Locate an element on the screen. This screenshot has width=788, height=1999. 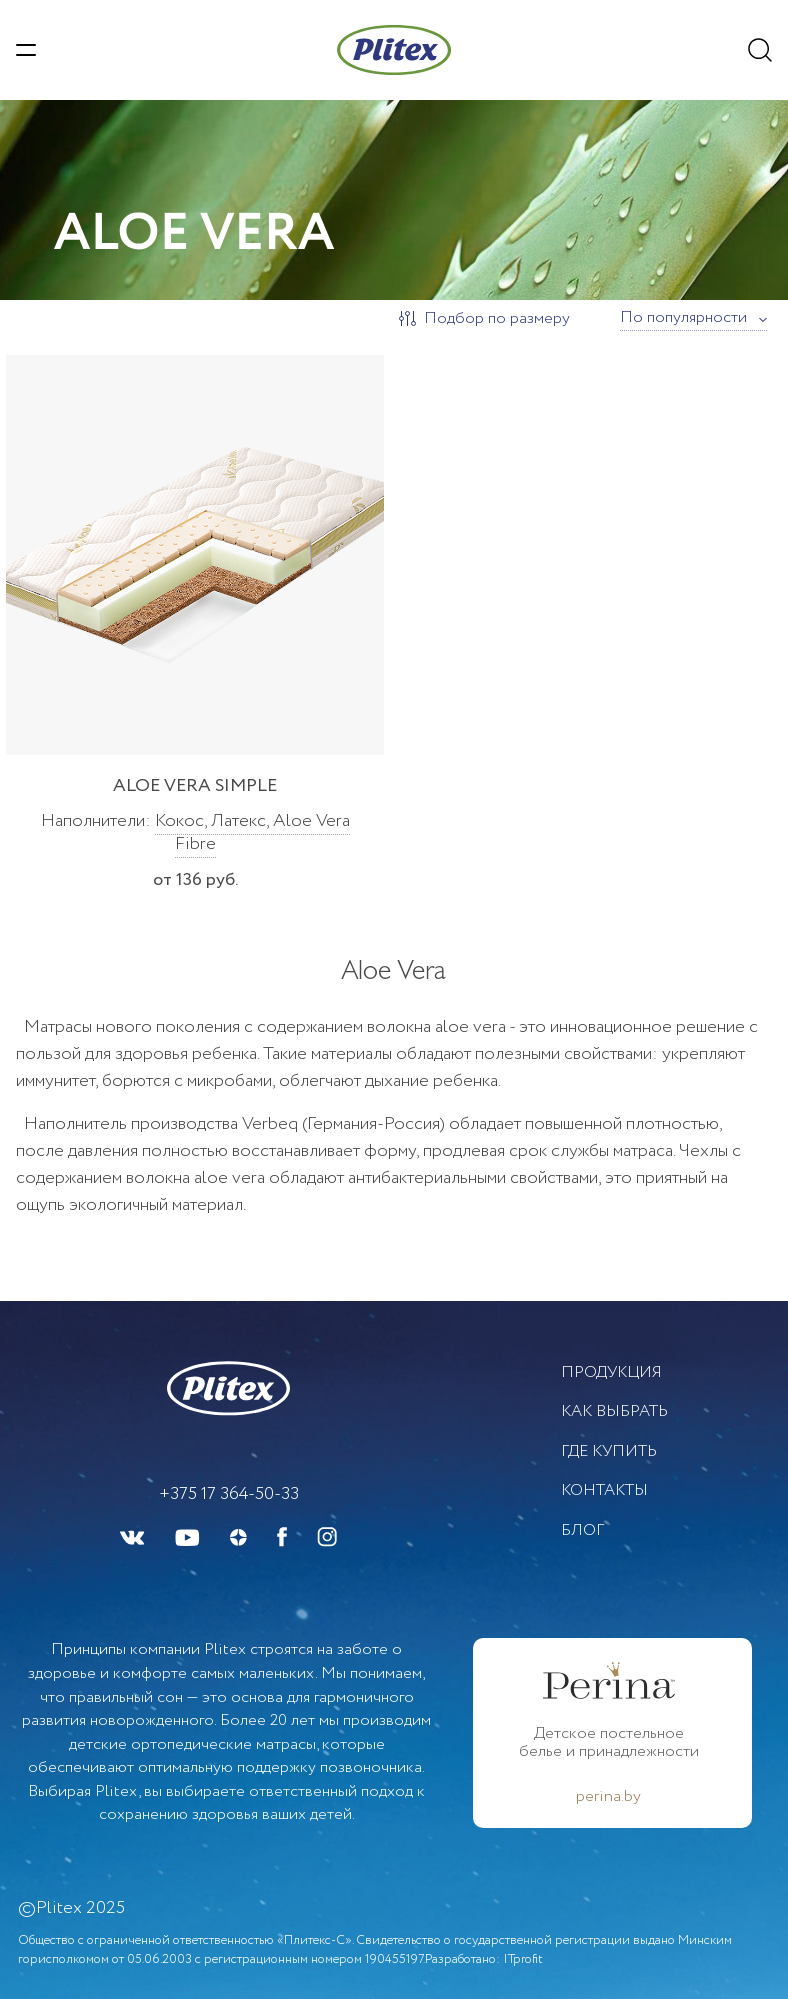
perina.by is located at coordinates (608, 1797).